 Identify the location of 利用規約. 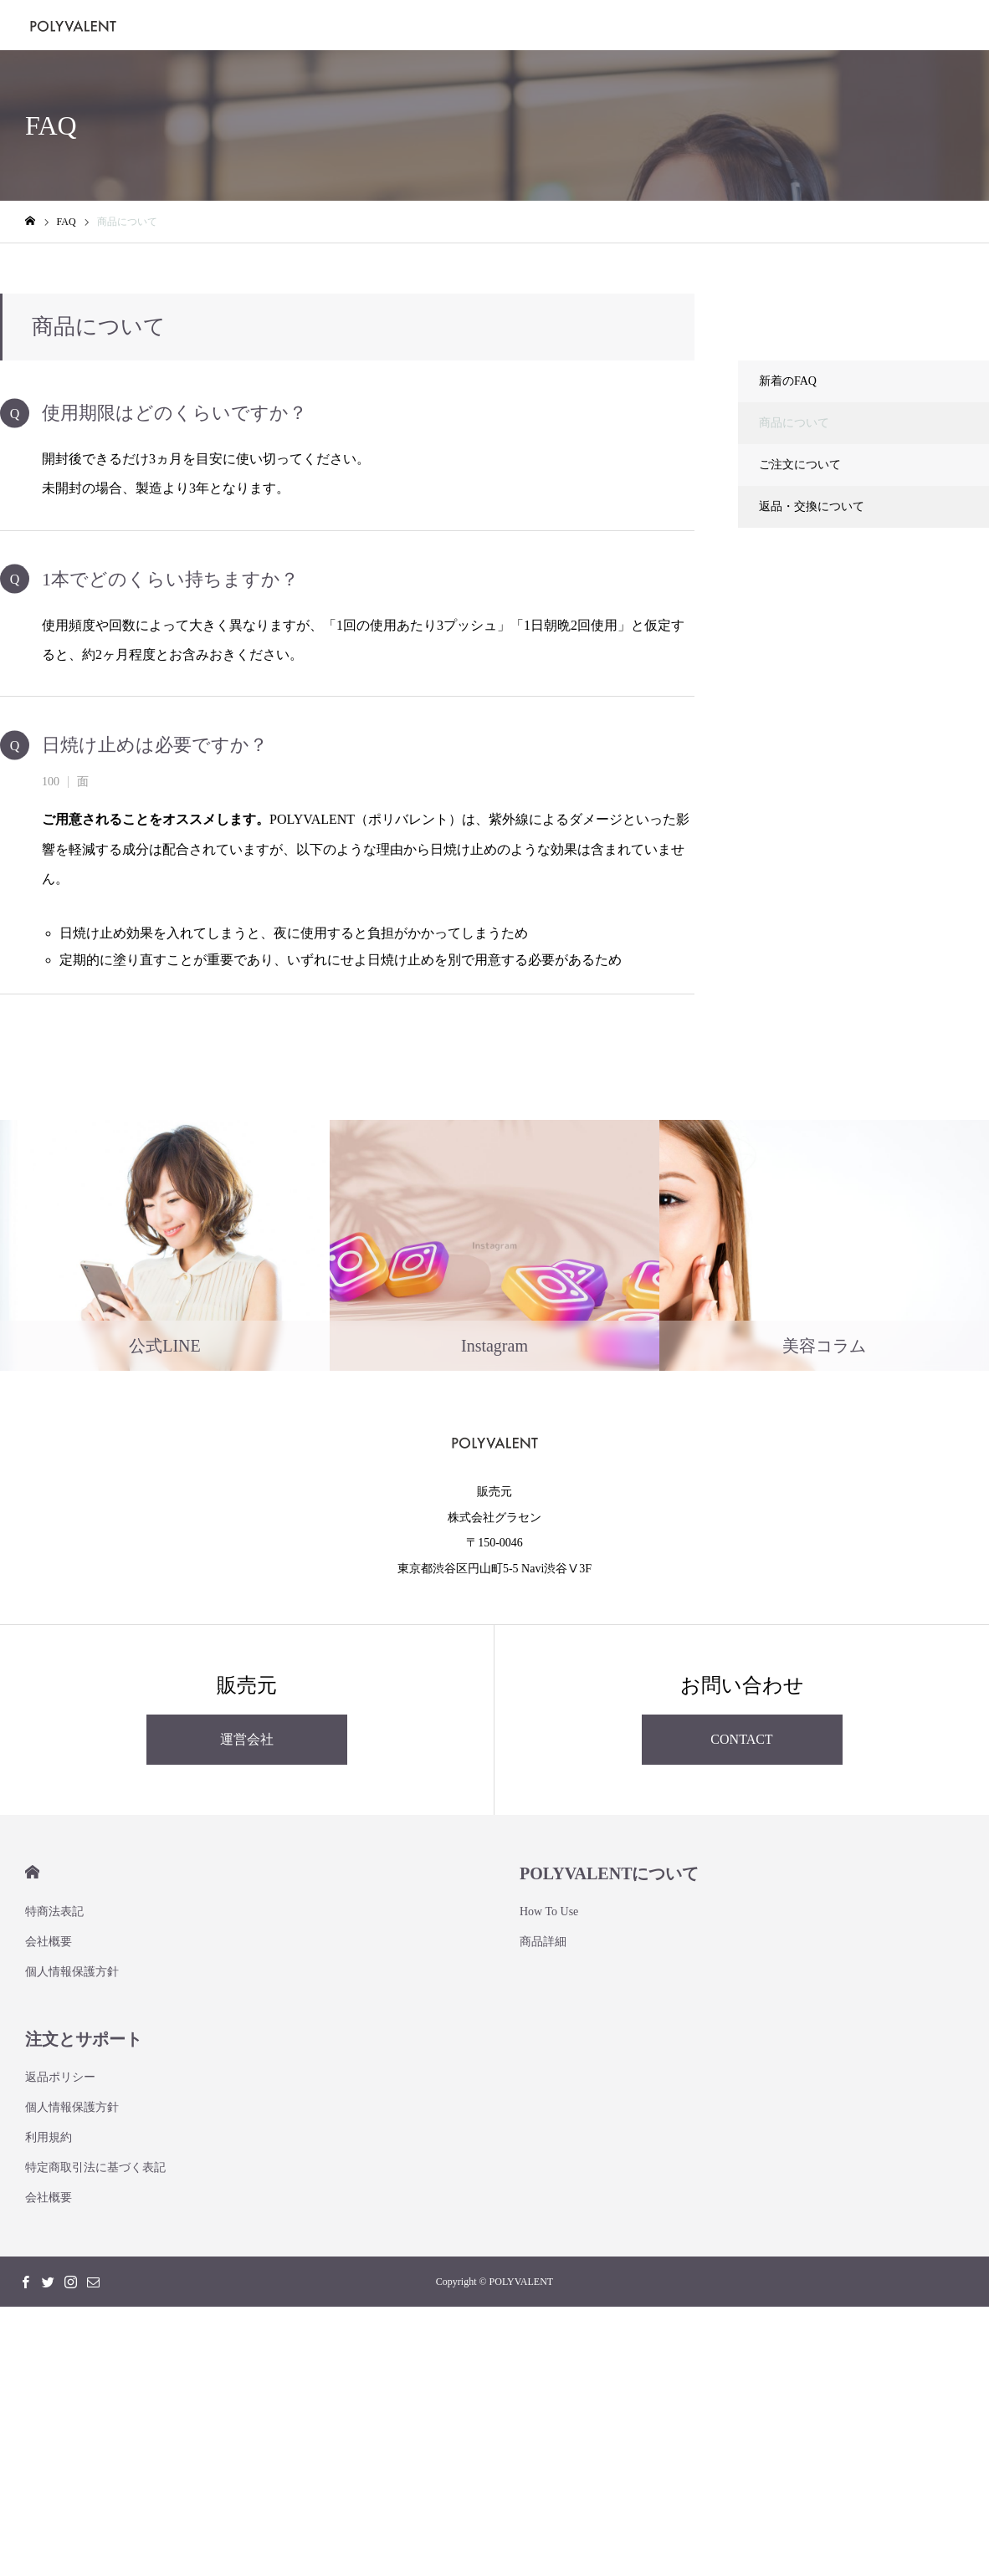
(48, 2137).